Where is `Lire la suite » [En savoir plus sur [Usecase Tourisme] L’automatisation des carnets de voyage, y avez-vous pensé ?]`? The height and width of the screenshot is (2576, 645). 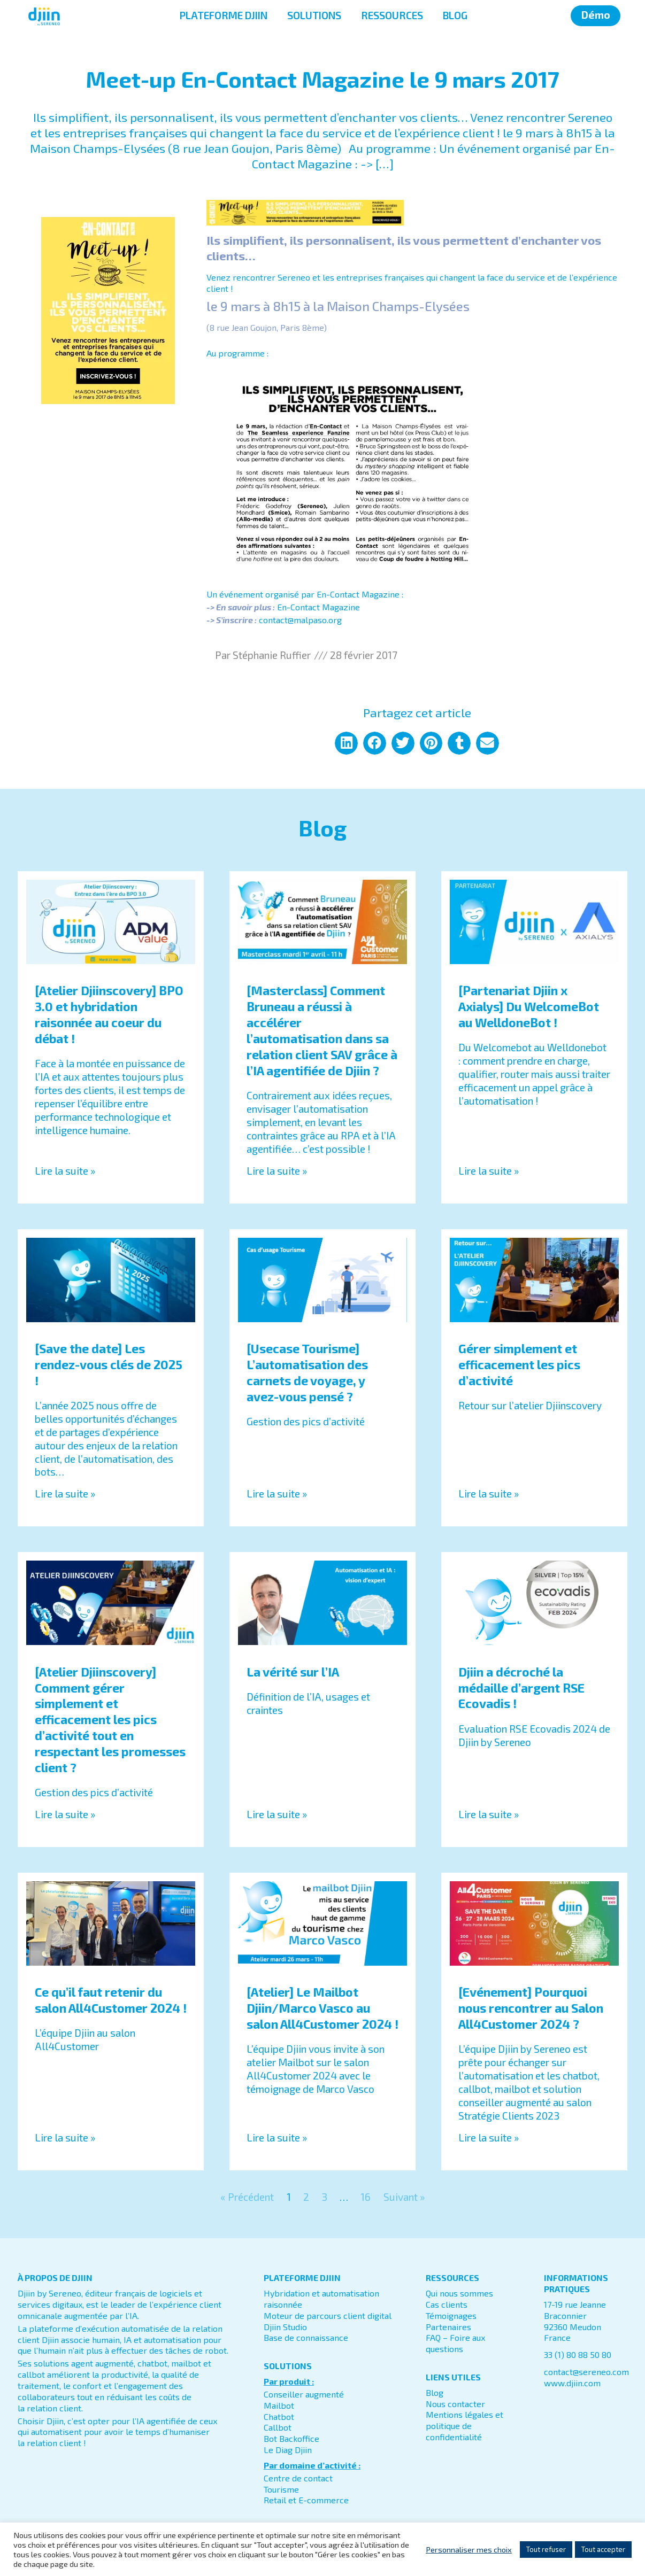 Lire la suite » [En savoir plus sur [Usecase Tourisme] L’automatisation des carnets de voyage, y avez-vous pensé ?] is located at coordinates (277, 1493).